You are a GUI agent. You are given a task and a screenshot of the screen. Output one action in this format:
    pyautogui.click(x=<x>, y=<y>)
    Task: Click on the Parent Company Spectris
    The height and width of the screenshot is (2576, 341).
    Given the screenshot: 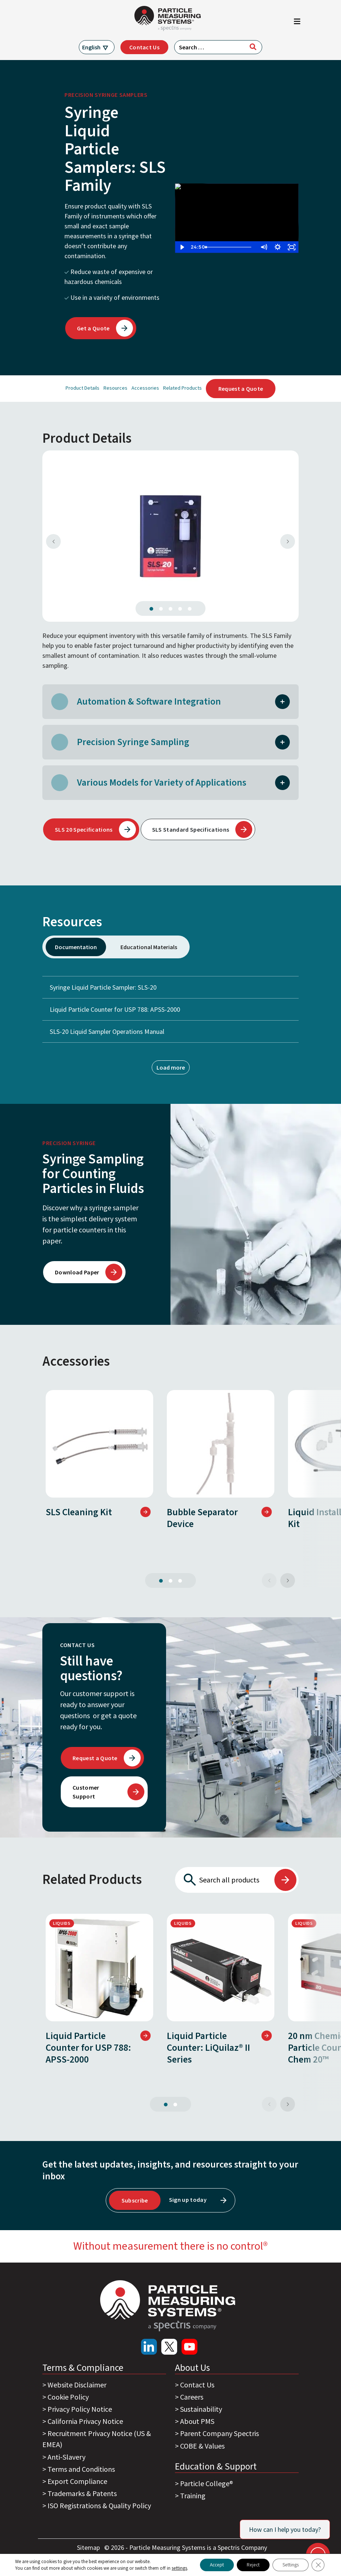 What is the action you would take?
    pyautogui.click(x=219, y=2433)
    